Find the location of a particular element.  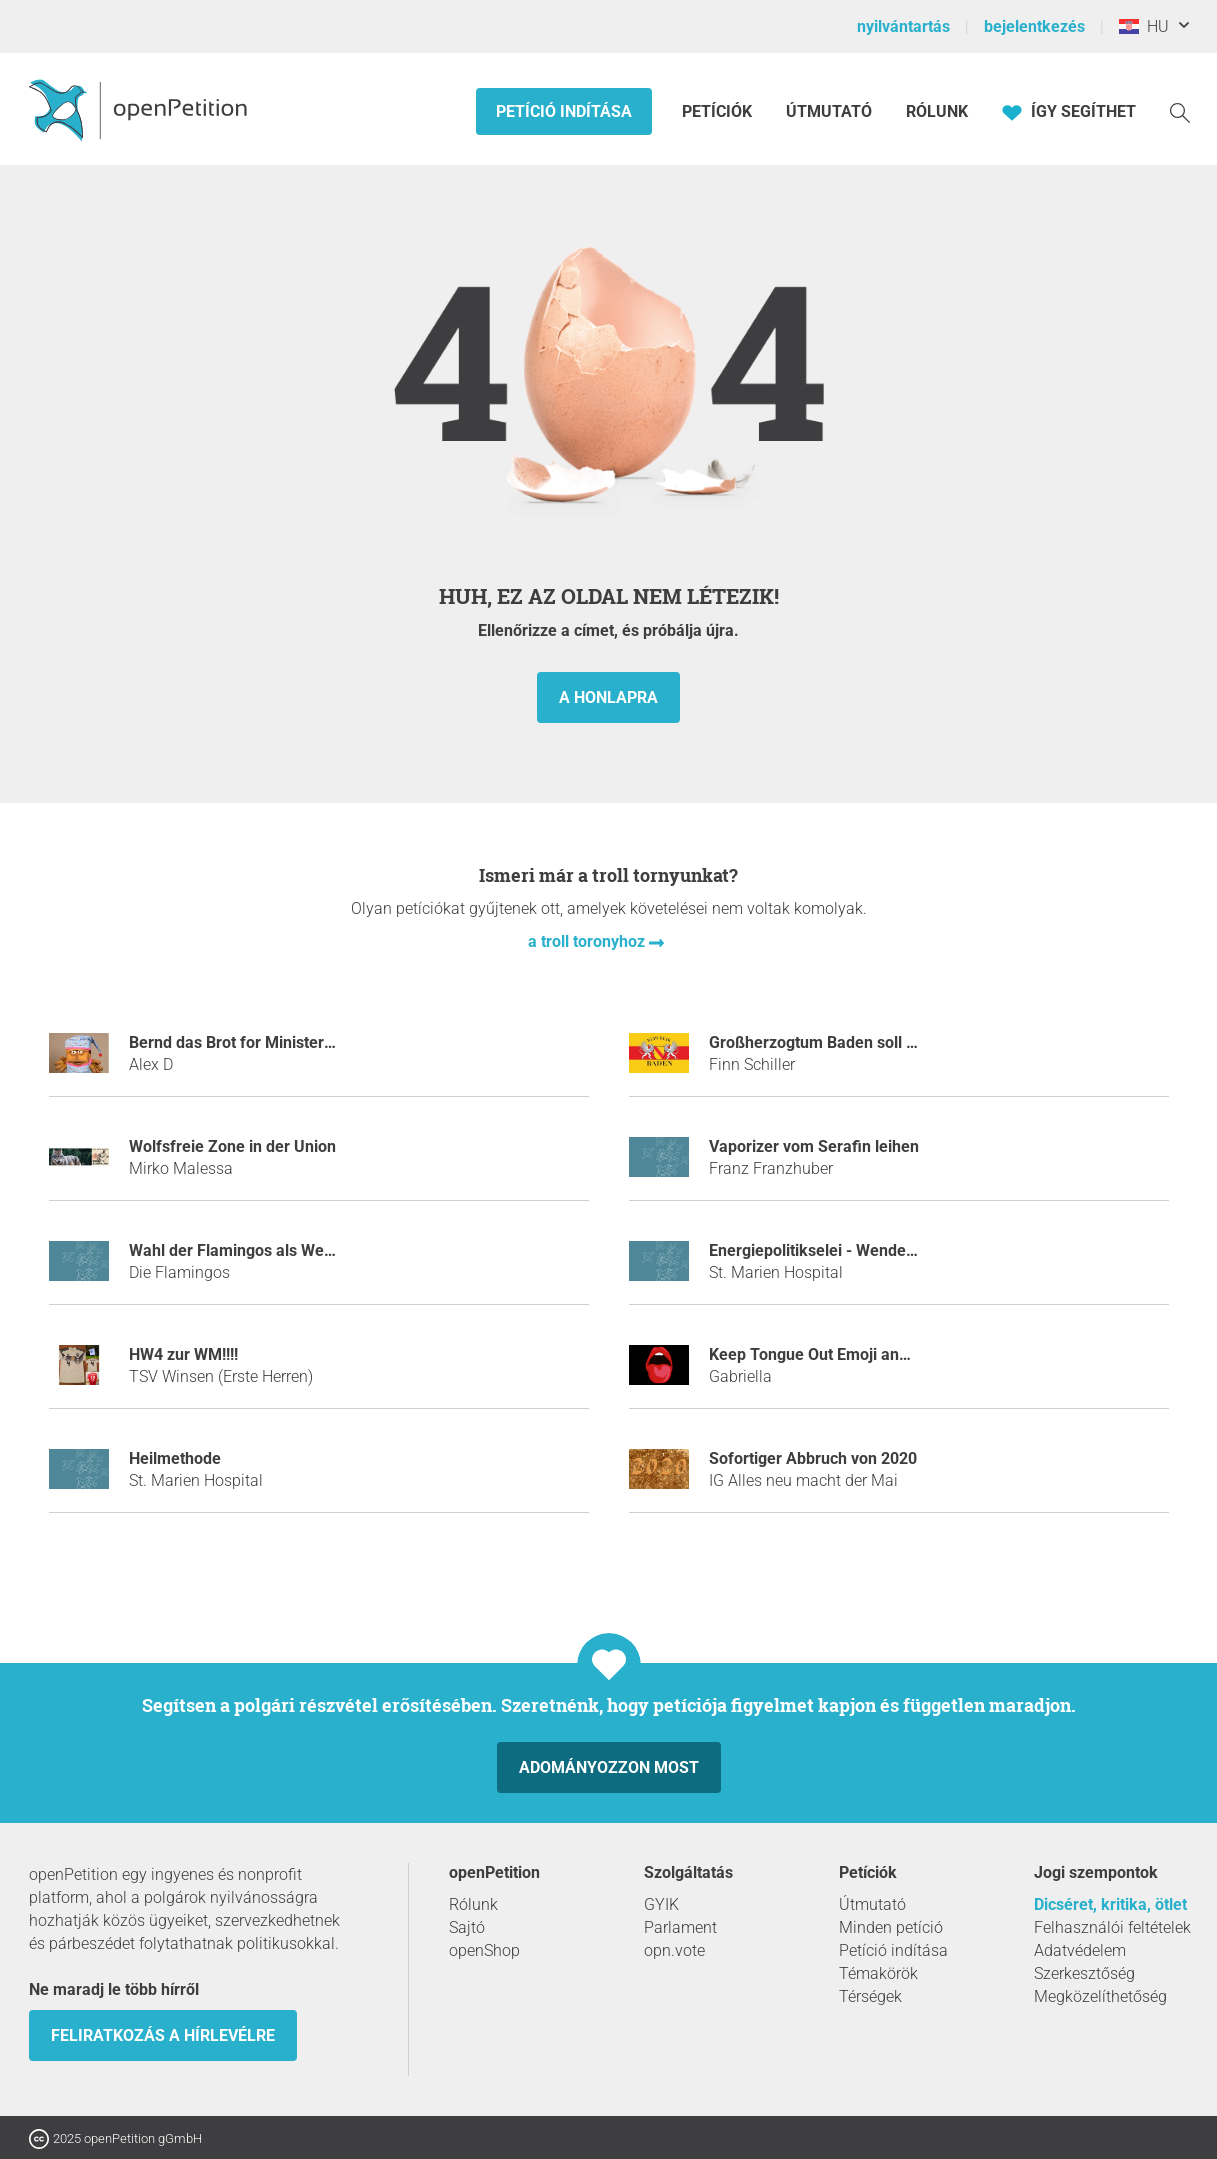

Keep Tongue Out Emoji and BRING JUSTICE is located at coordinates (868, 1354).